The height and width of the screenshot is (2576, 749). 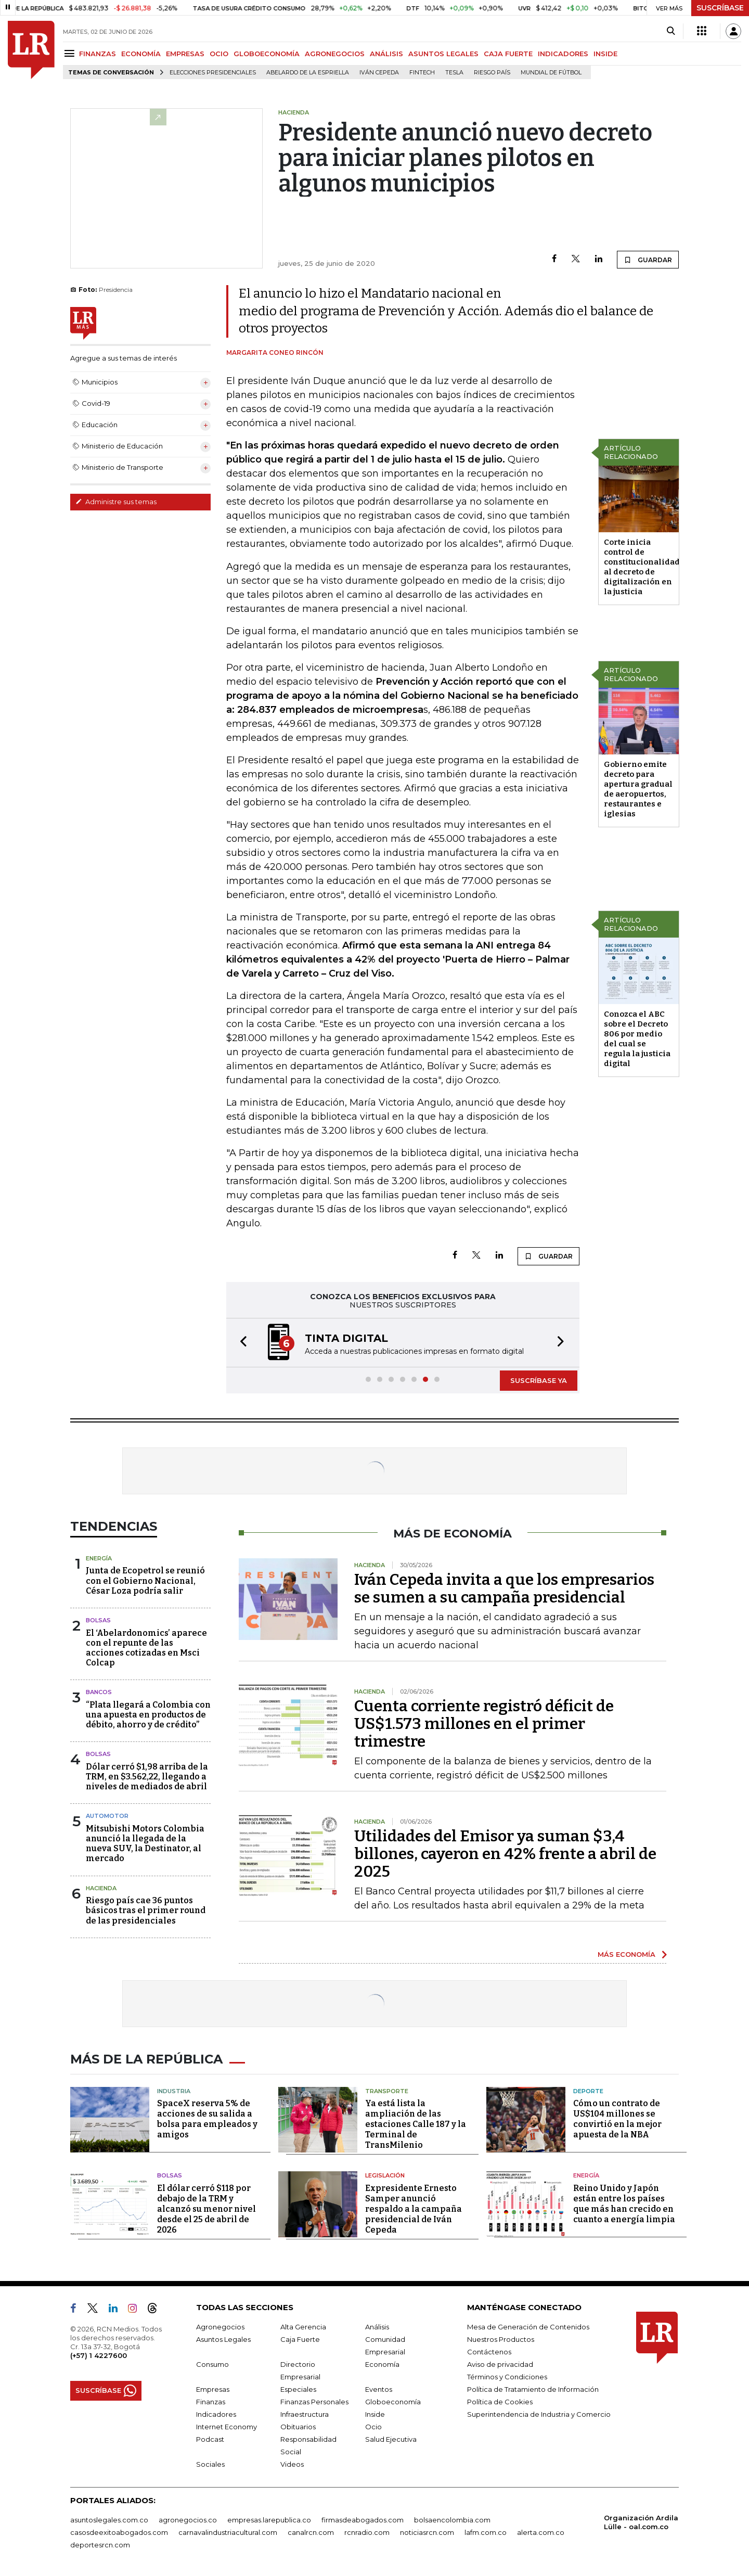 What do you see at coordinates (267, 53) in the screenshot?
I see `GLOBOECONOMÍA` at bounding box center [267, 53].